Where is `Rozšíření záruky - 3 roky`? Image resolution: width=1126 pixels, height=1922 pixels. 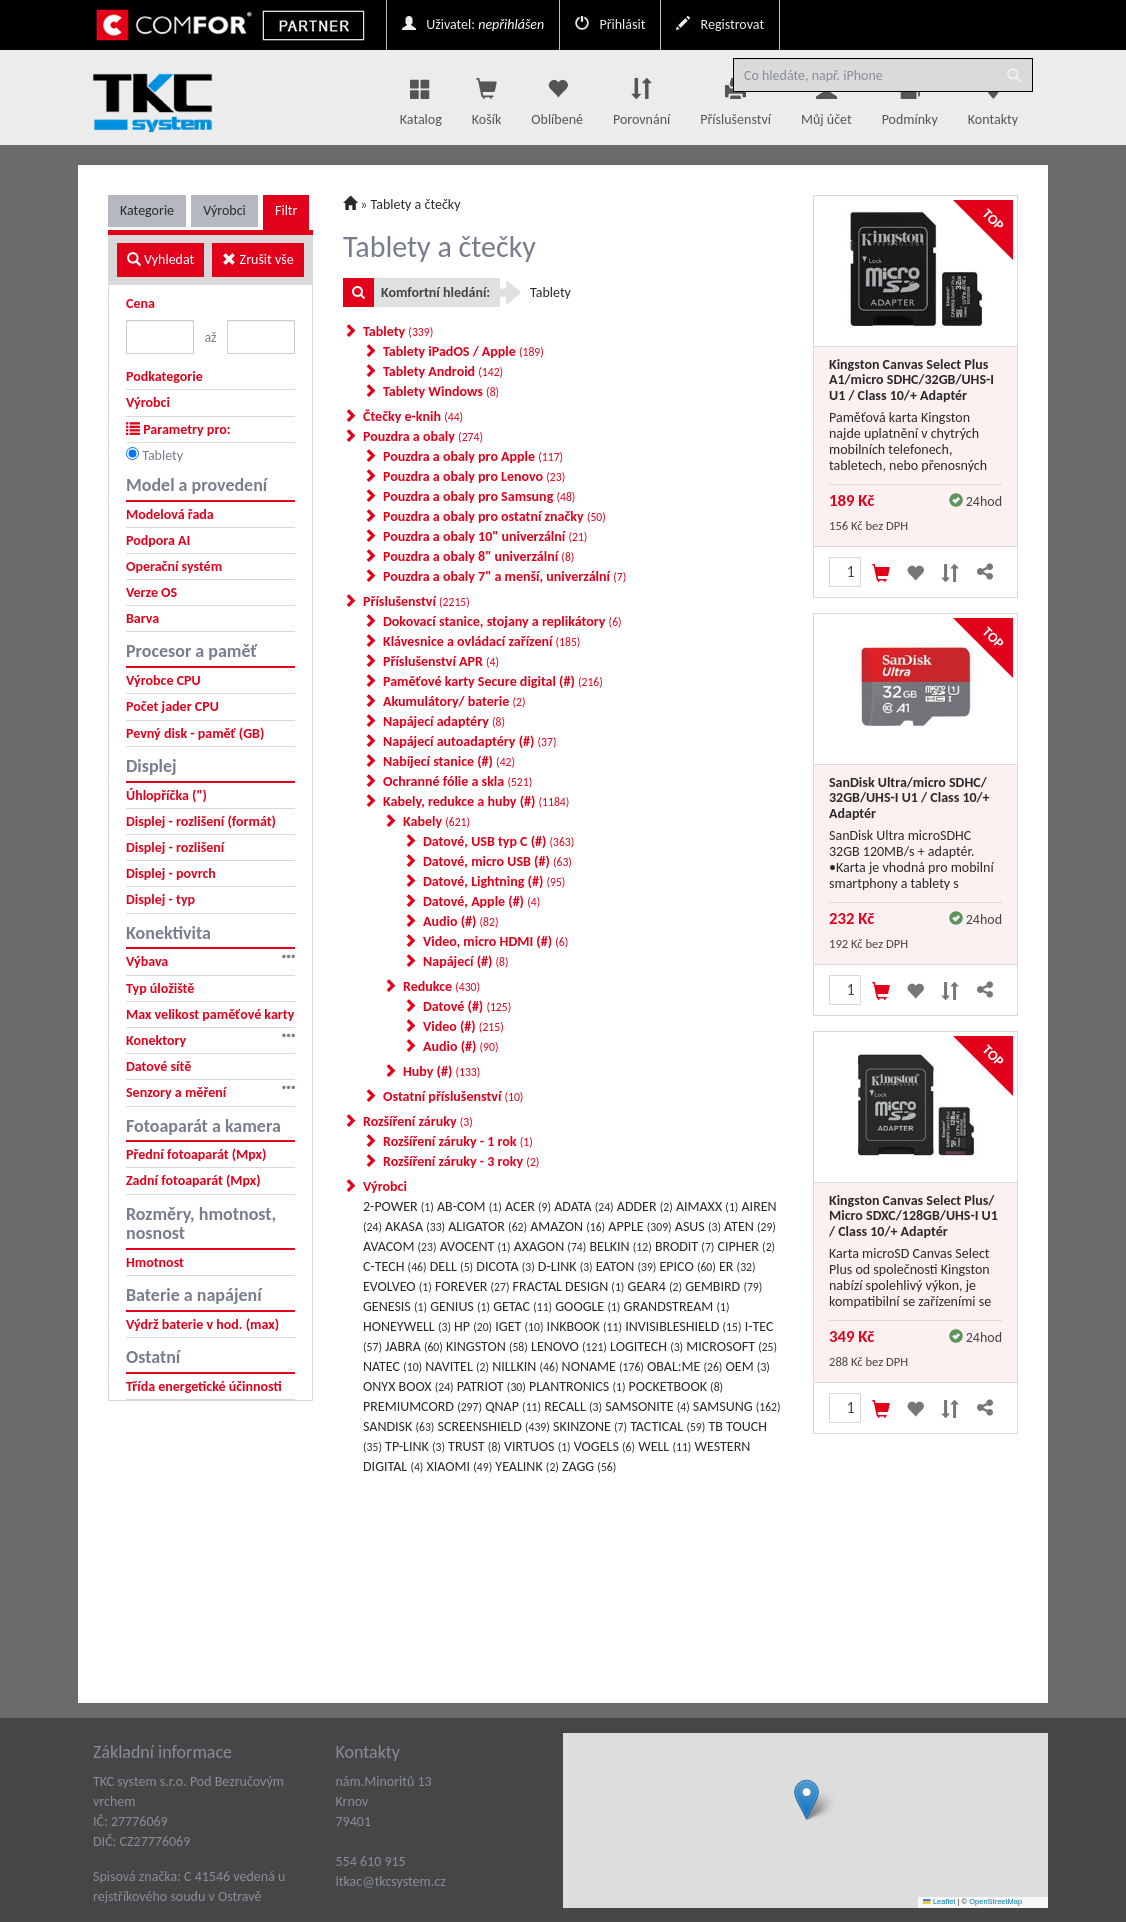 Rozšíření záruky - 3 roky is located at coordinates (461, 1161).